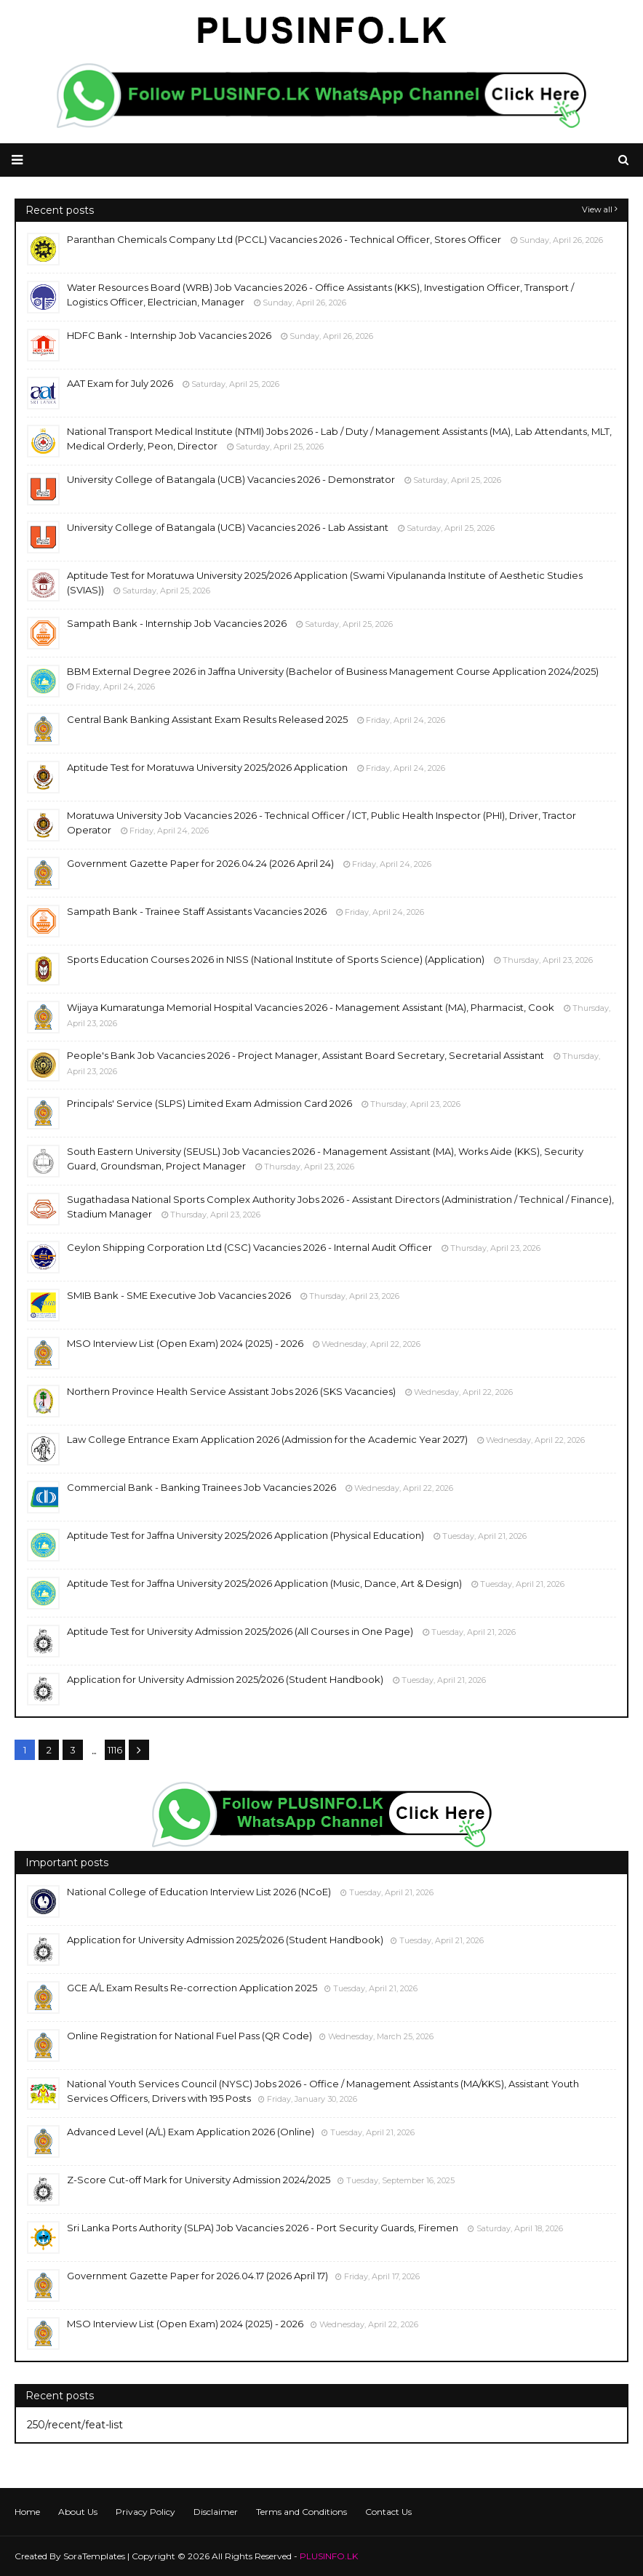 The width and height of the screenshot is (643, 2576). Describe the element at coordinates (329, 2556) in the screenshot. I see `PLUSINFO.LK` at that location.